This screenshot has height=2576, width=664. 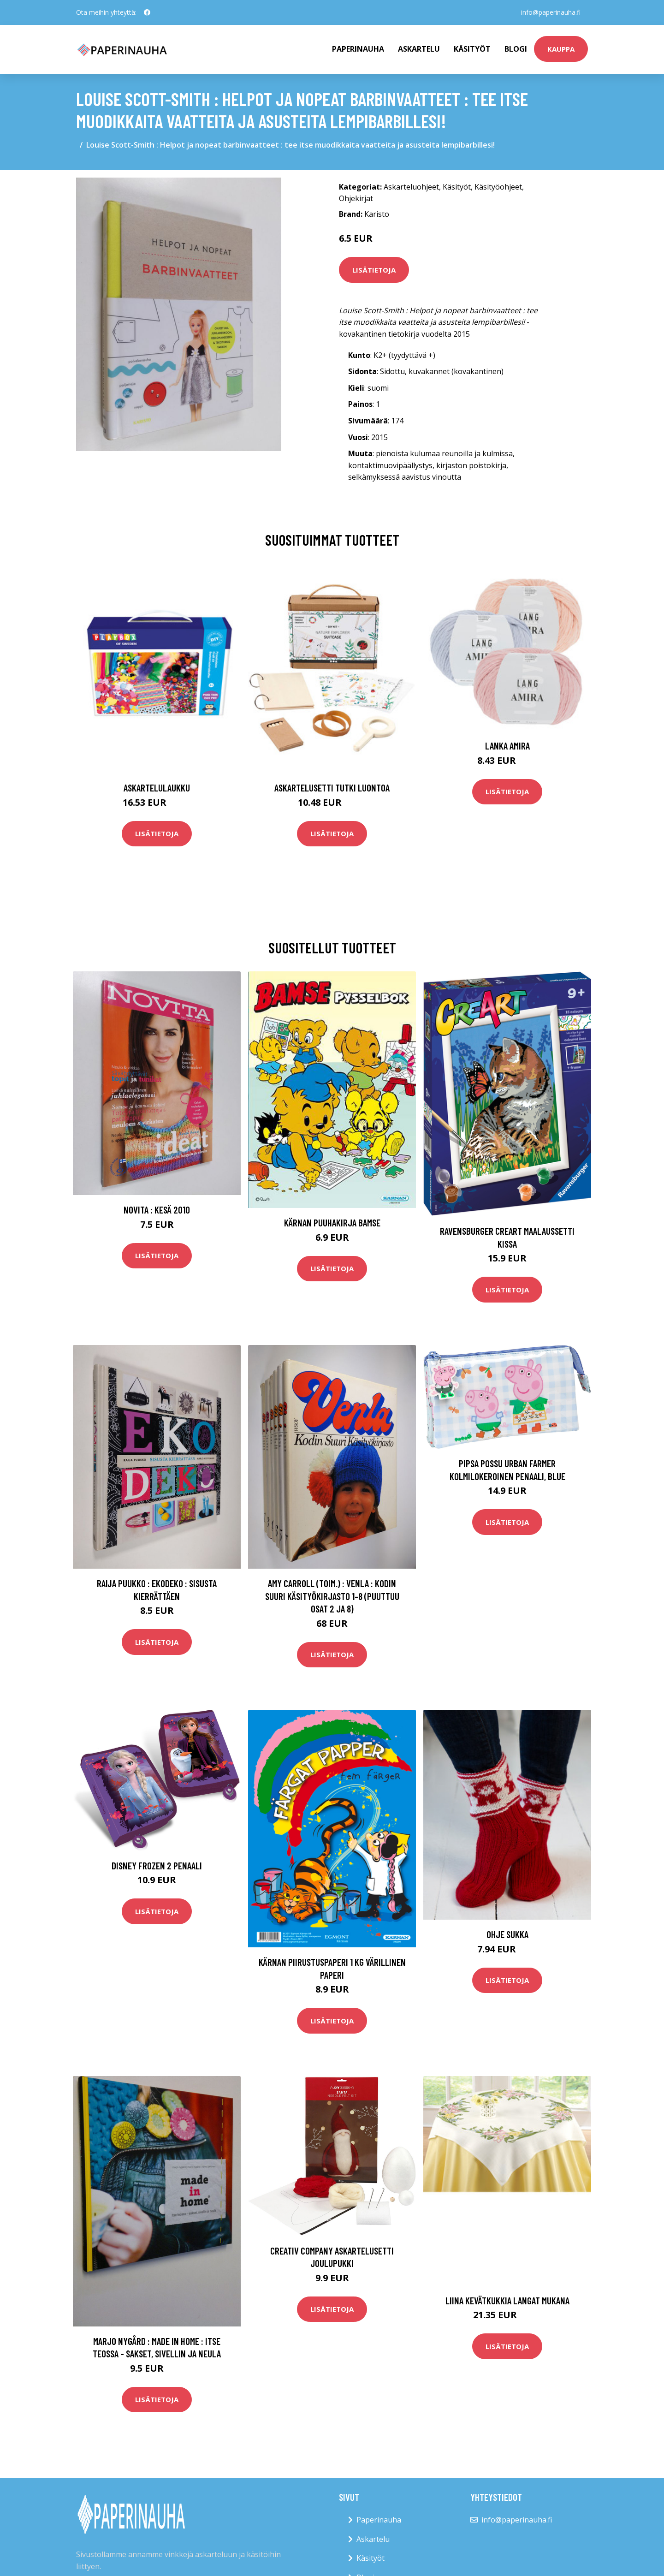 What do you see at coordinates (507, 1934) in the screenshot?
I see `Ohje Sukka` at bounding box center [507, 1934].